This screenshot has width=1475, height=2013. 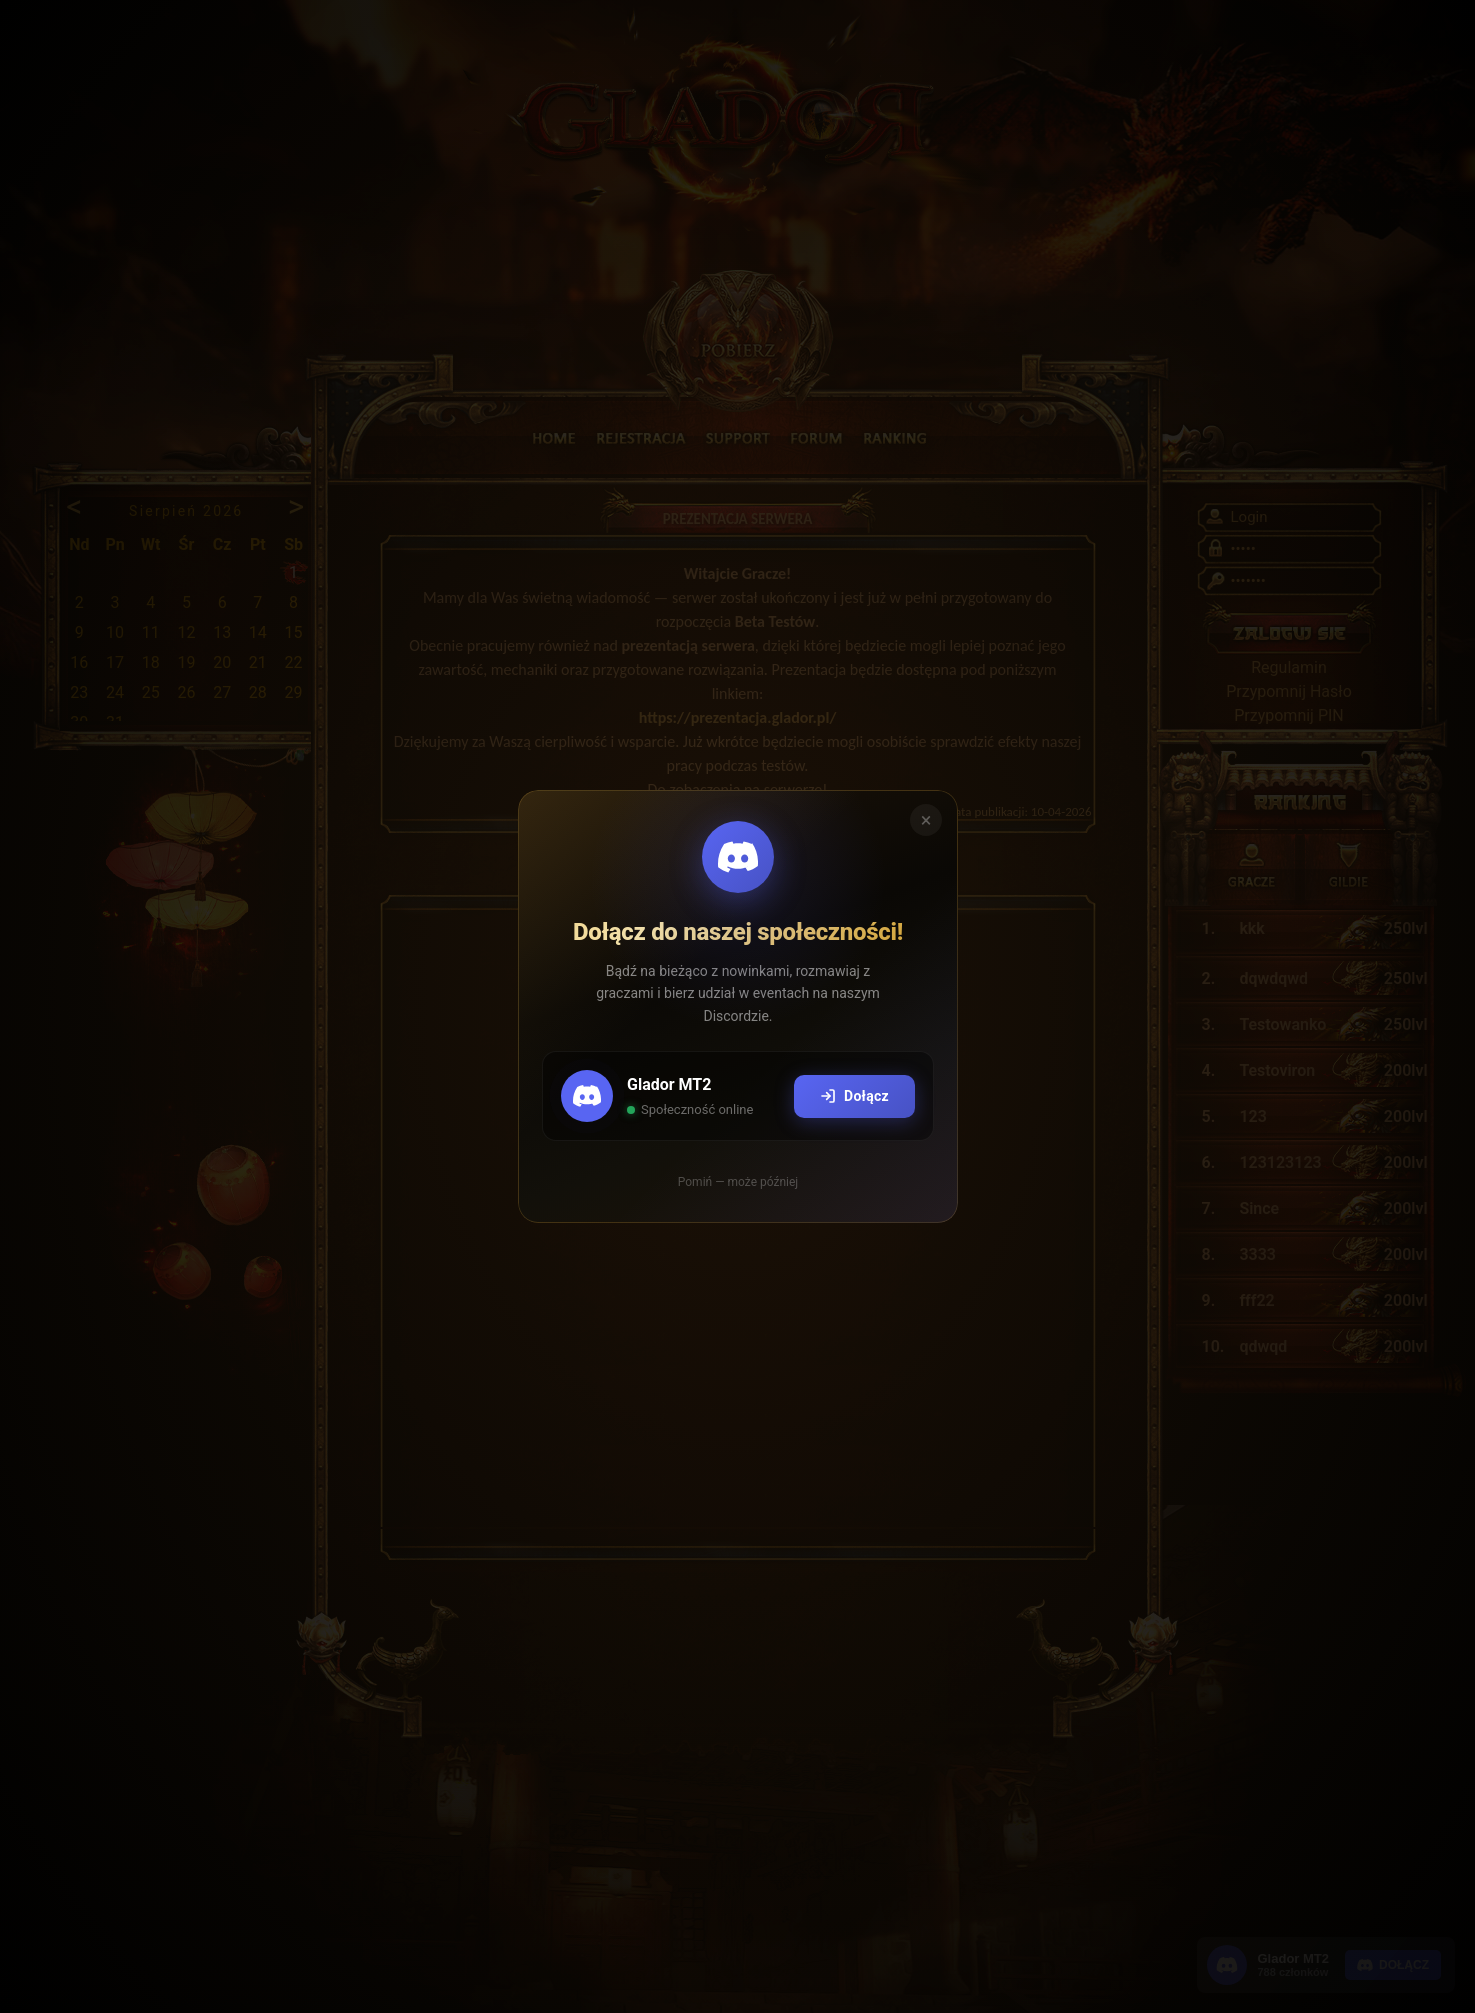 I want to click on Dołącz, so click(x=853, y=1096).